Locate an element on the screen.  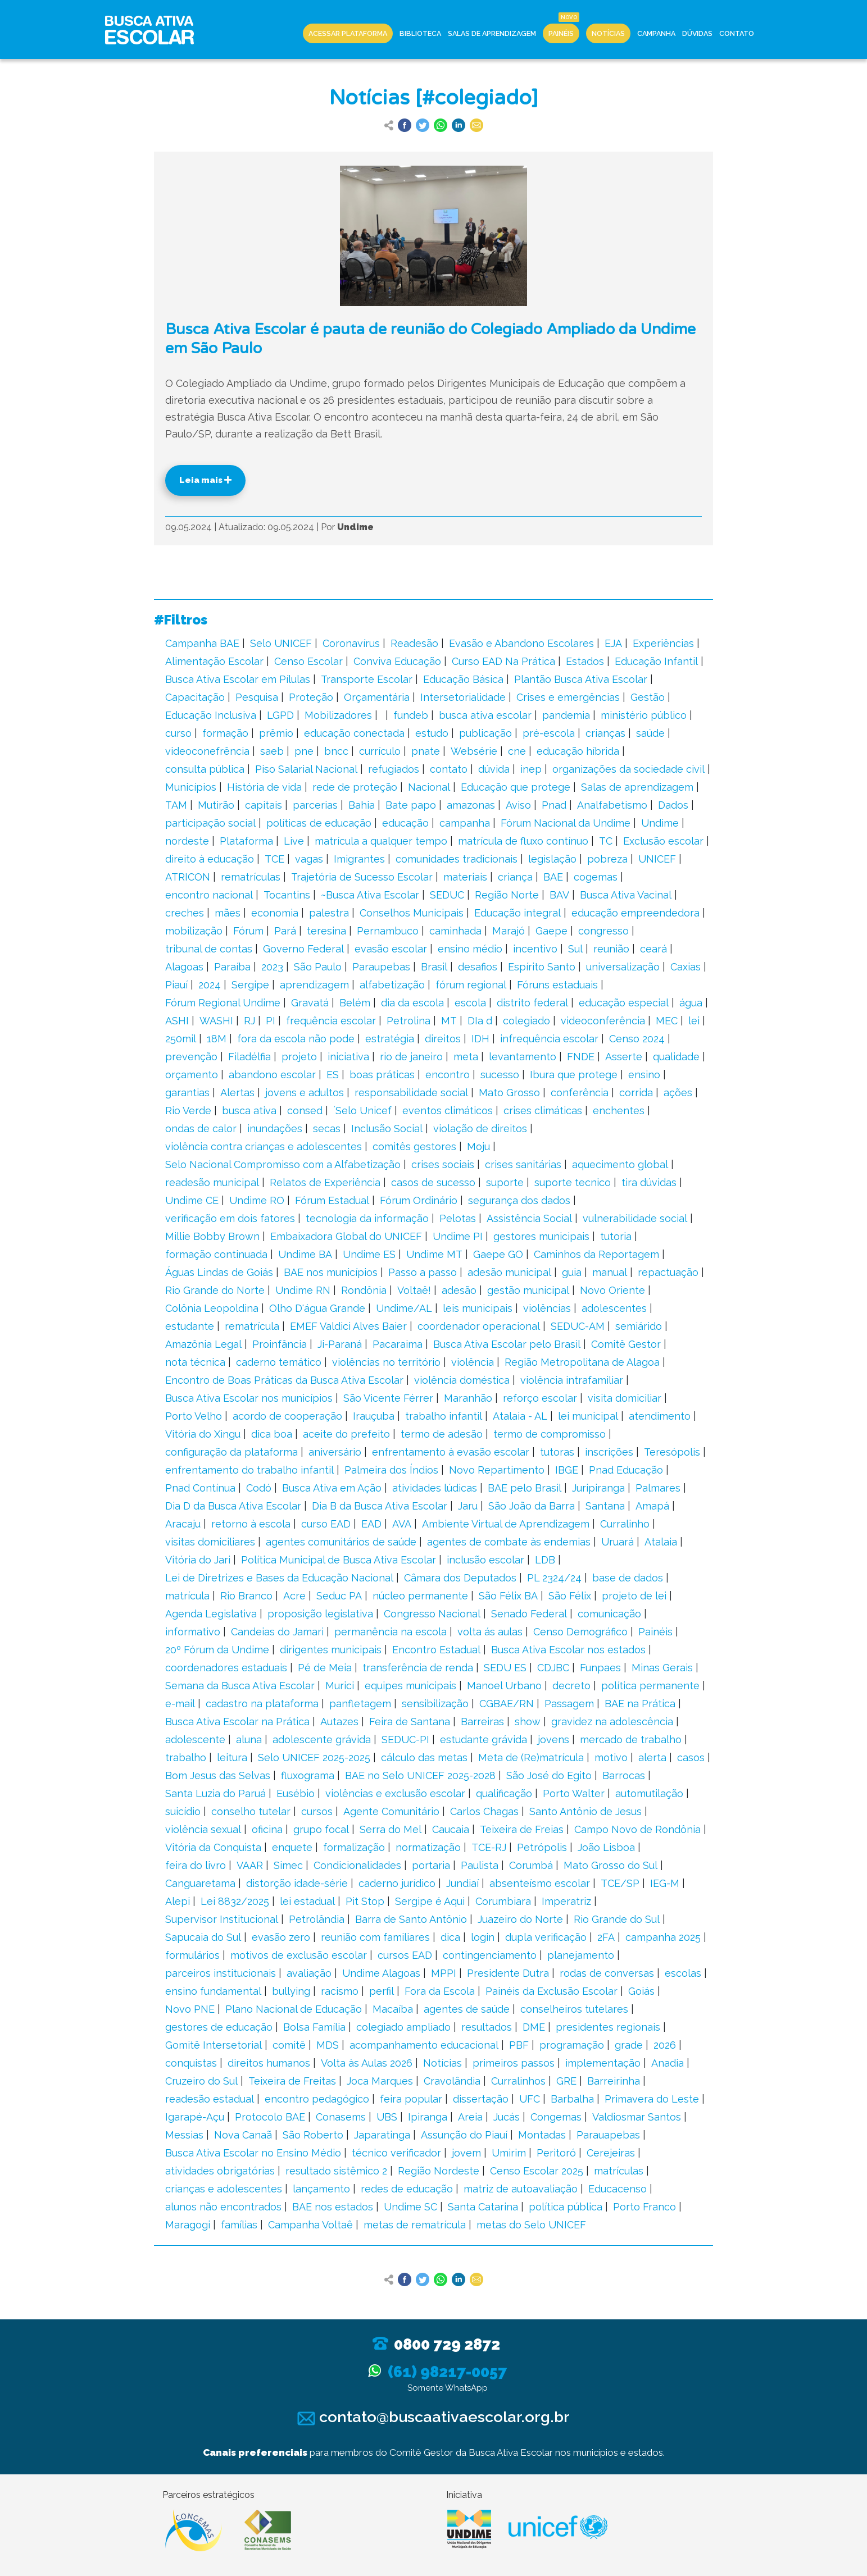
João Lisboa is located at coordinates (606, 1847).